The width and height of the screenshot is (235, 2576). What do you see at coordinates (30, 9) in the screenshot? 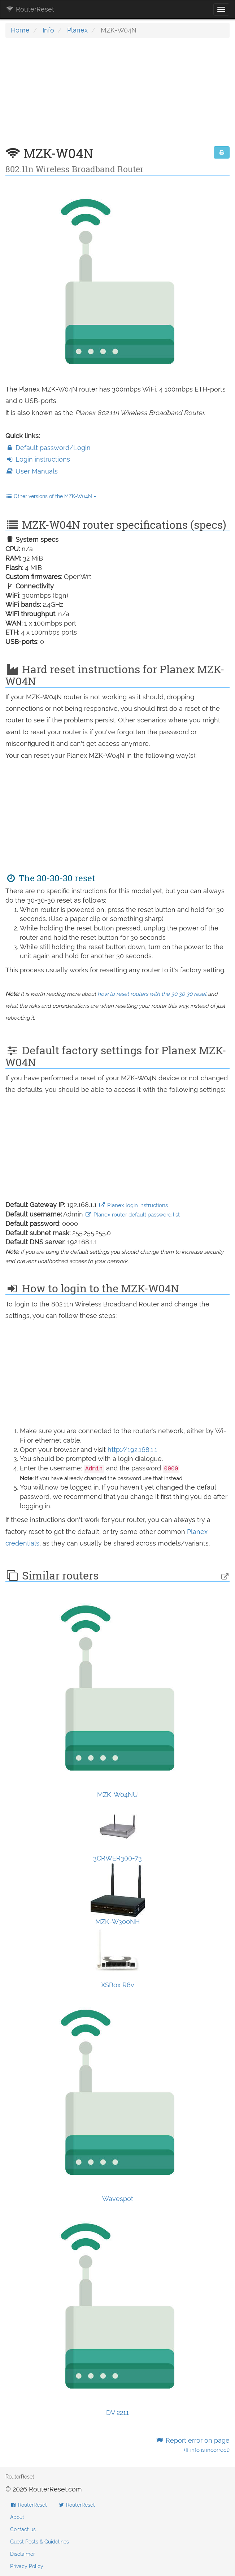
I see `RouterReset` at bounding box center [30, 9].